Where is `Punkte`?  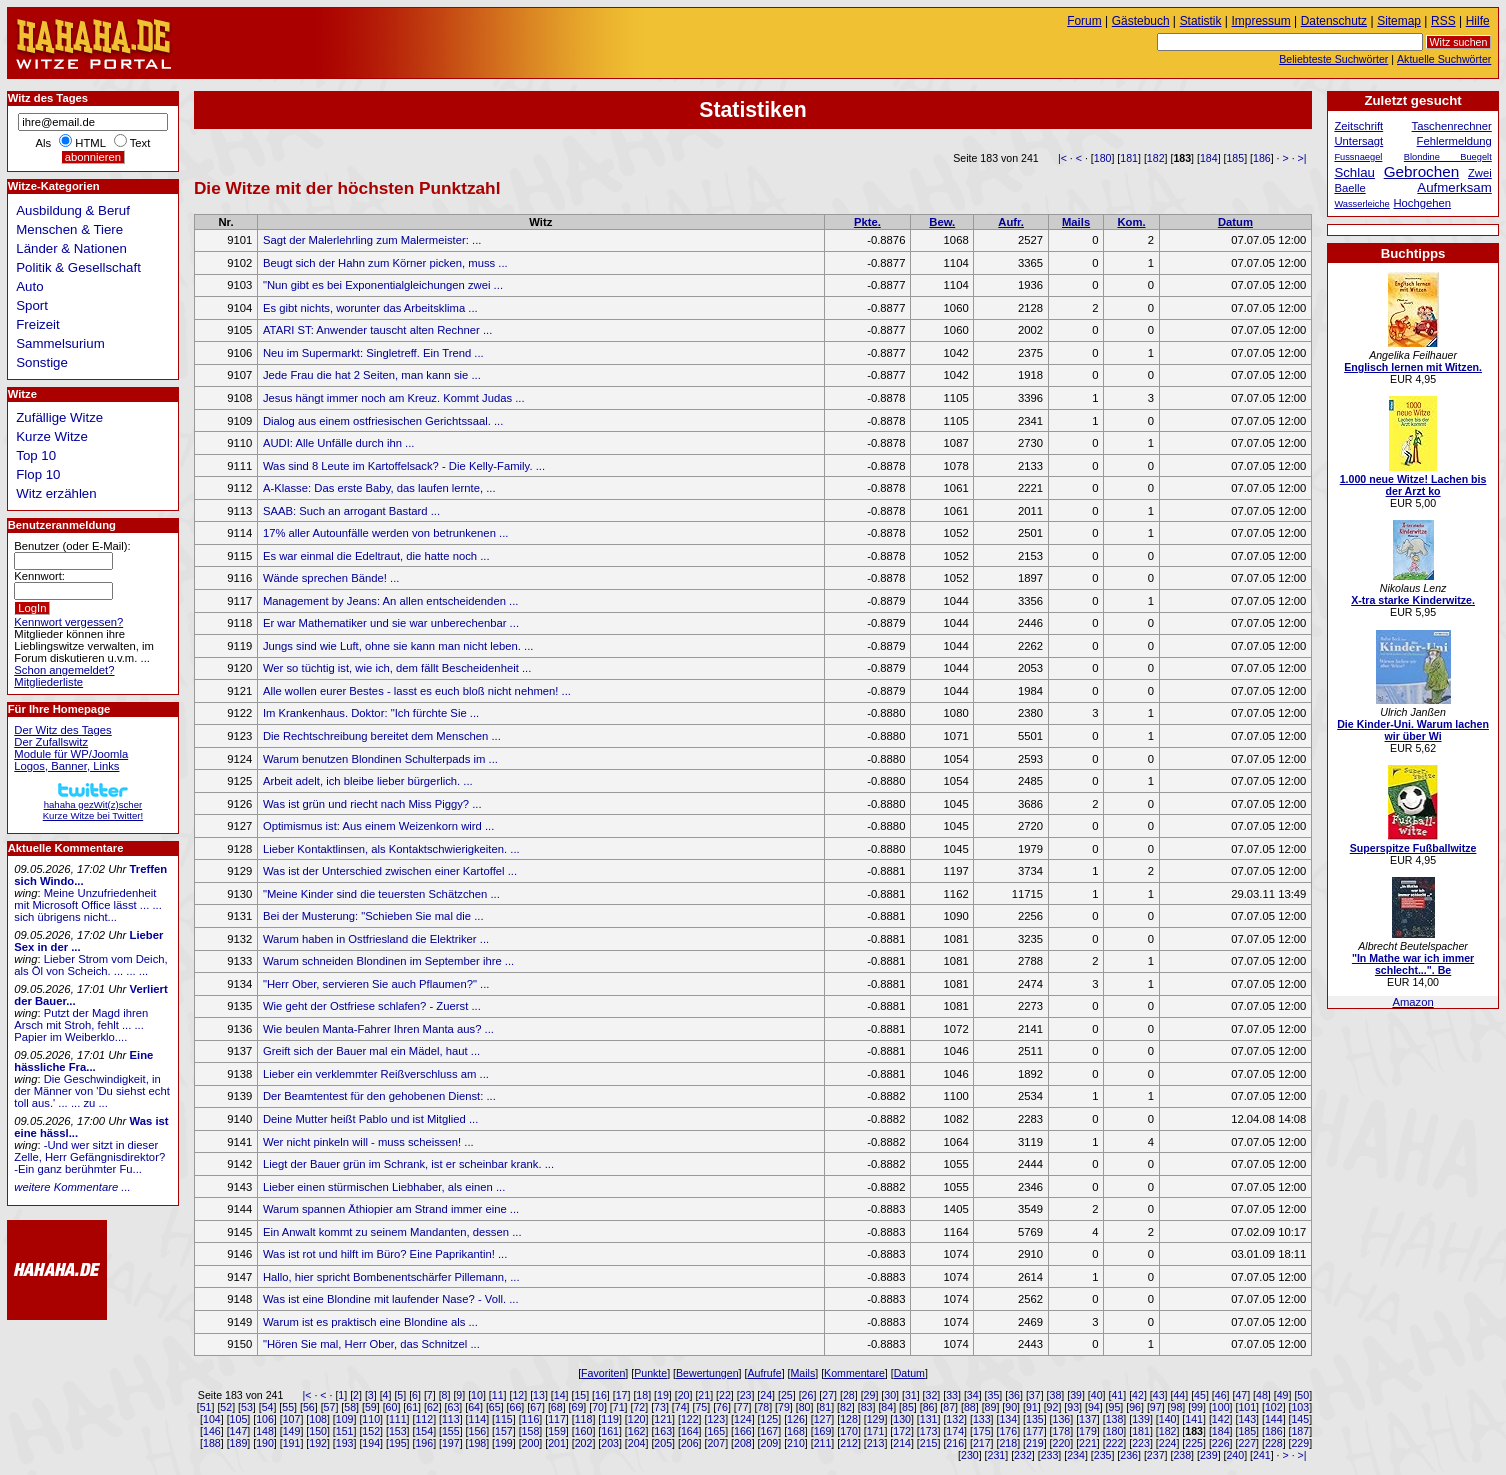
Punkte is located at coordinates (650, 1373).